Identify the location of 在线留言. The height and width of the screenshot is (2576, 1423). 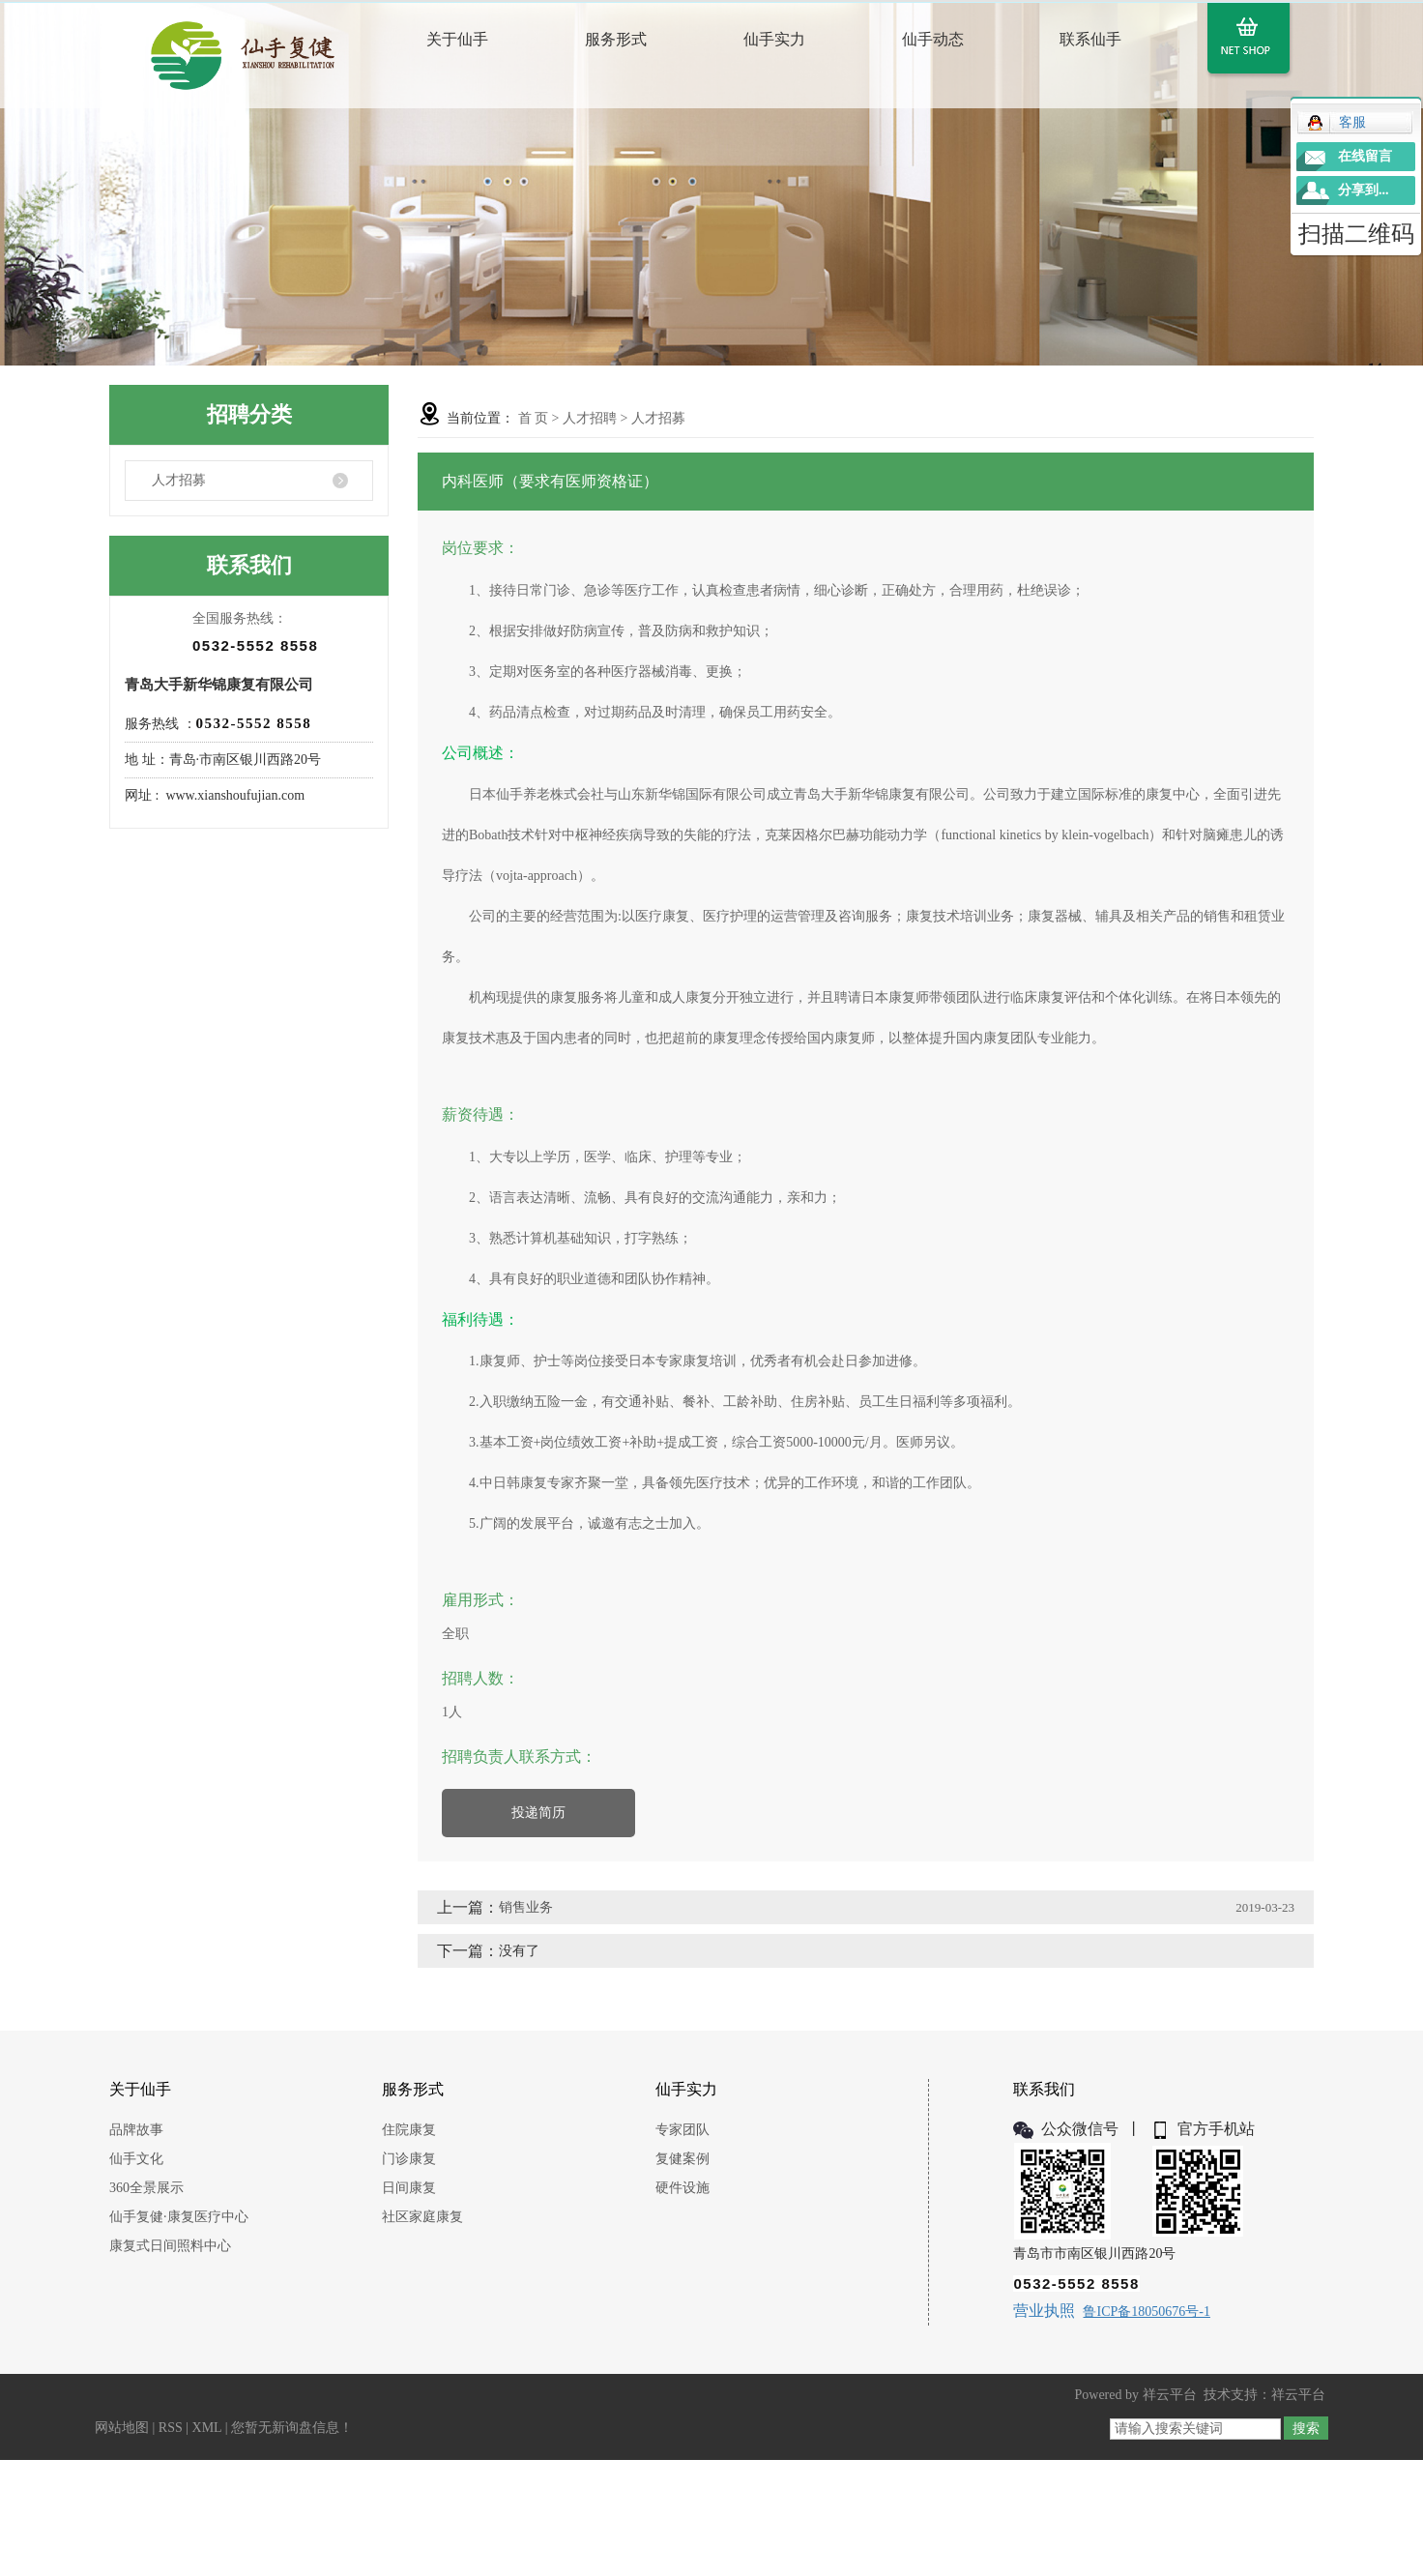
(1365, 156).